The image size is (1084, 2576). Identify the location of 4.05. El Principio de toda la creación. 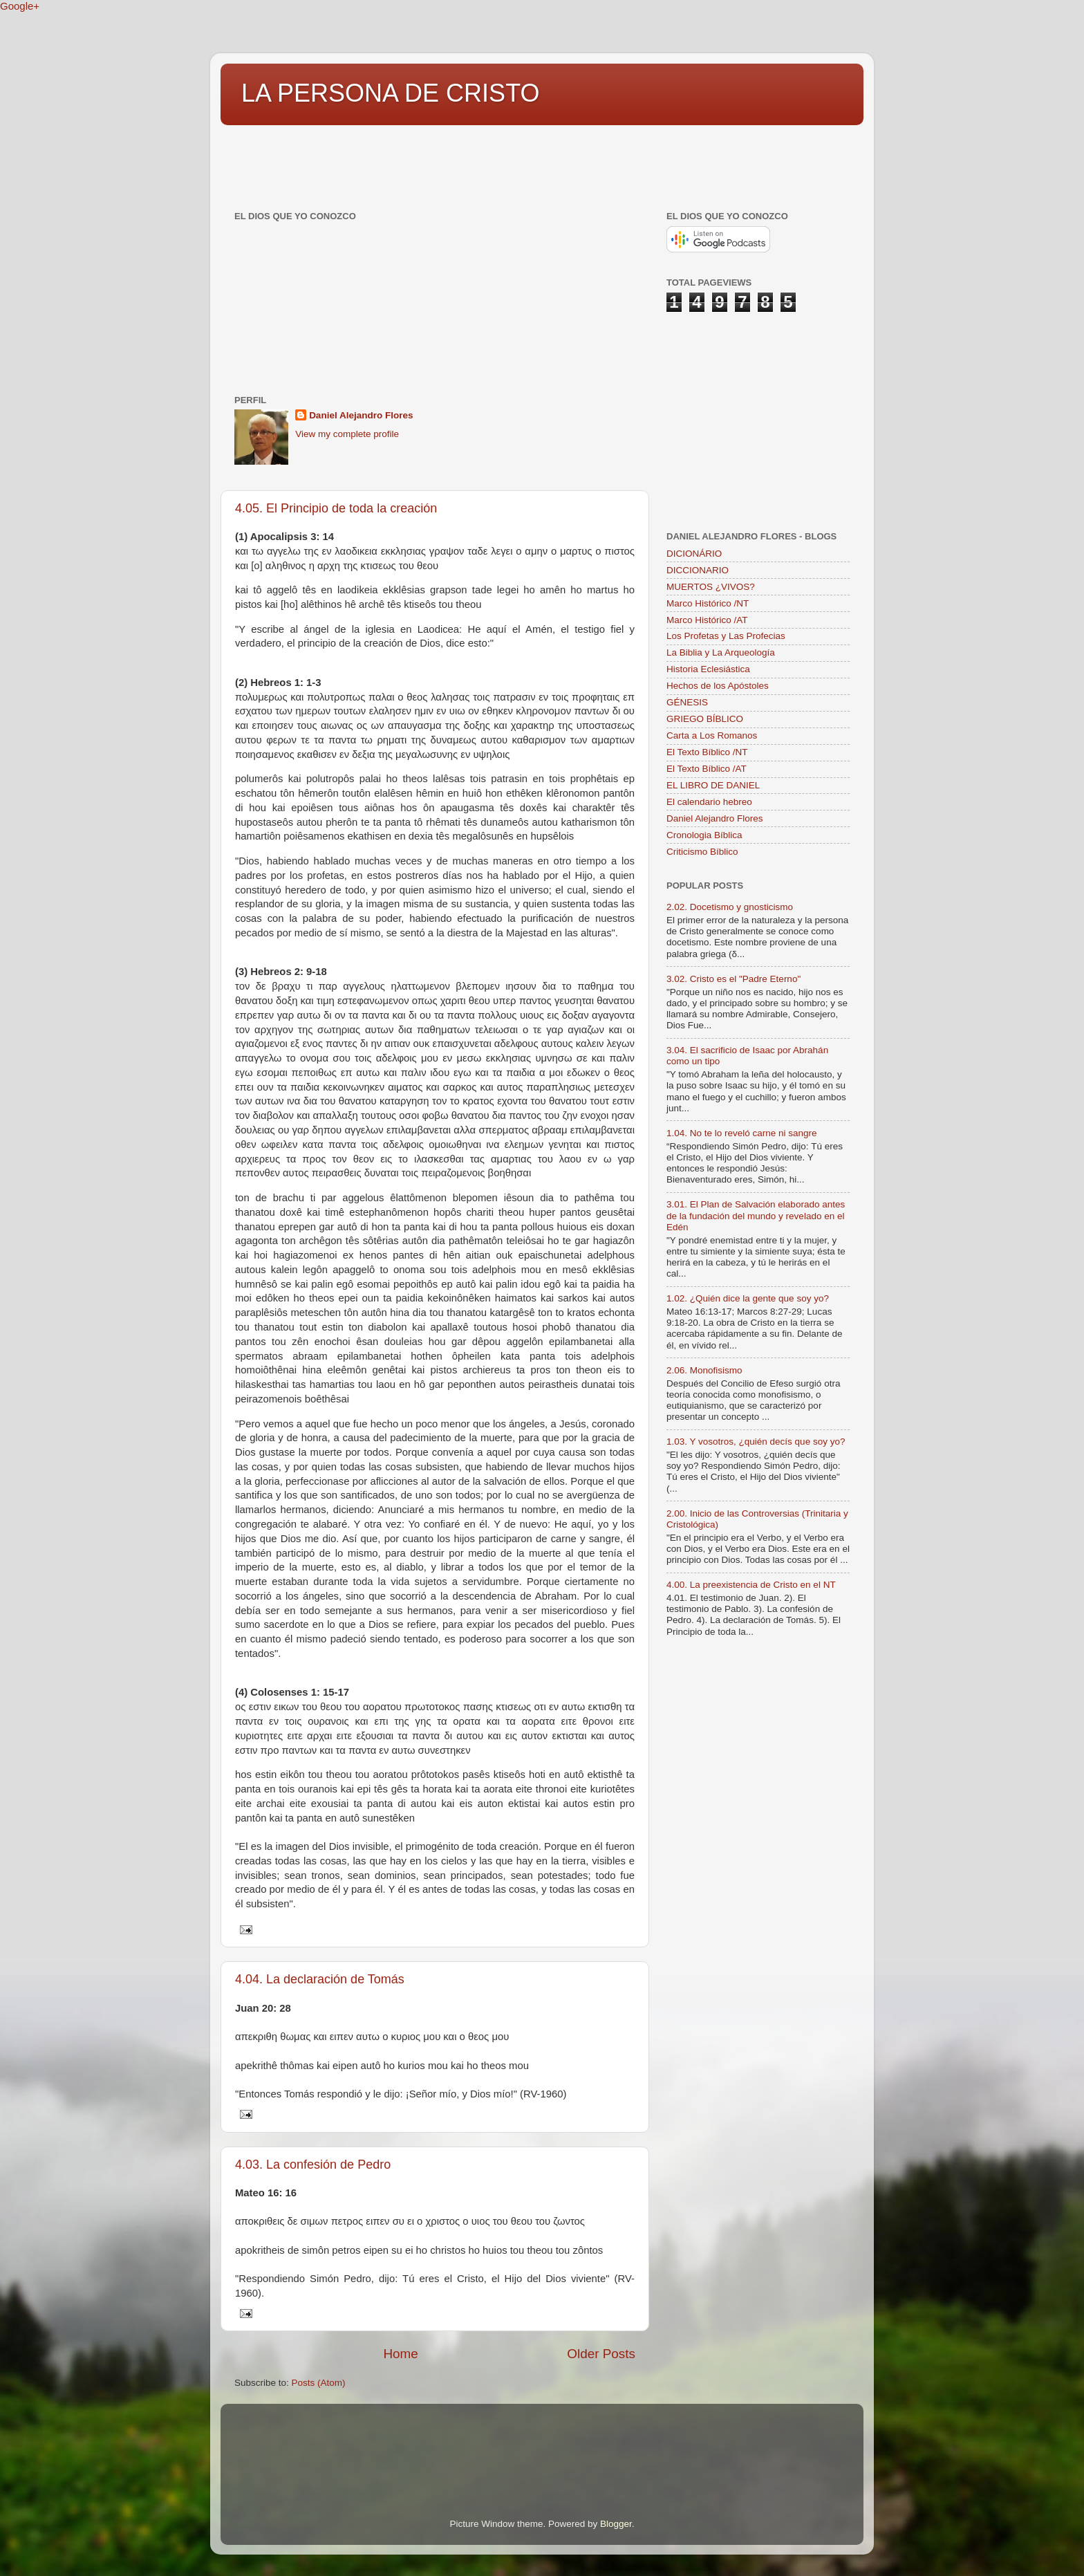
(336, 508).